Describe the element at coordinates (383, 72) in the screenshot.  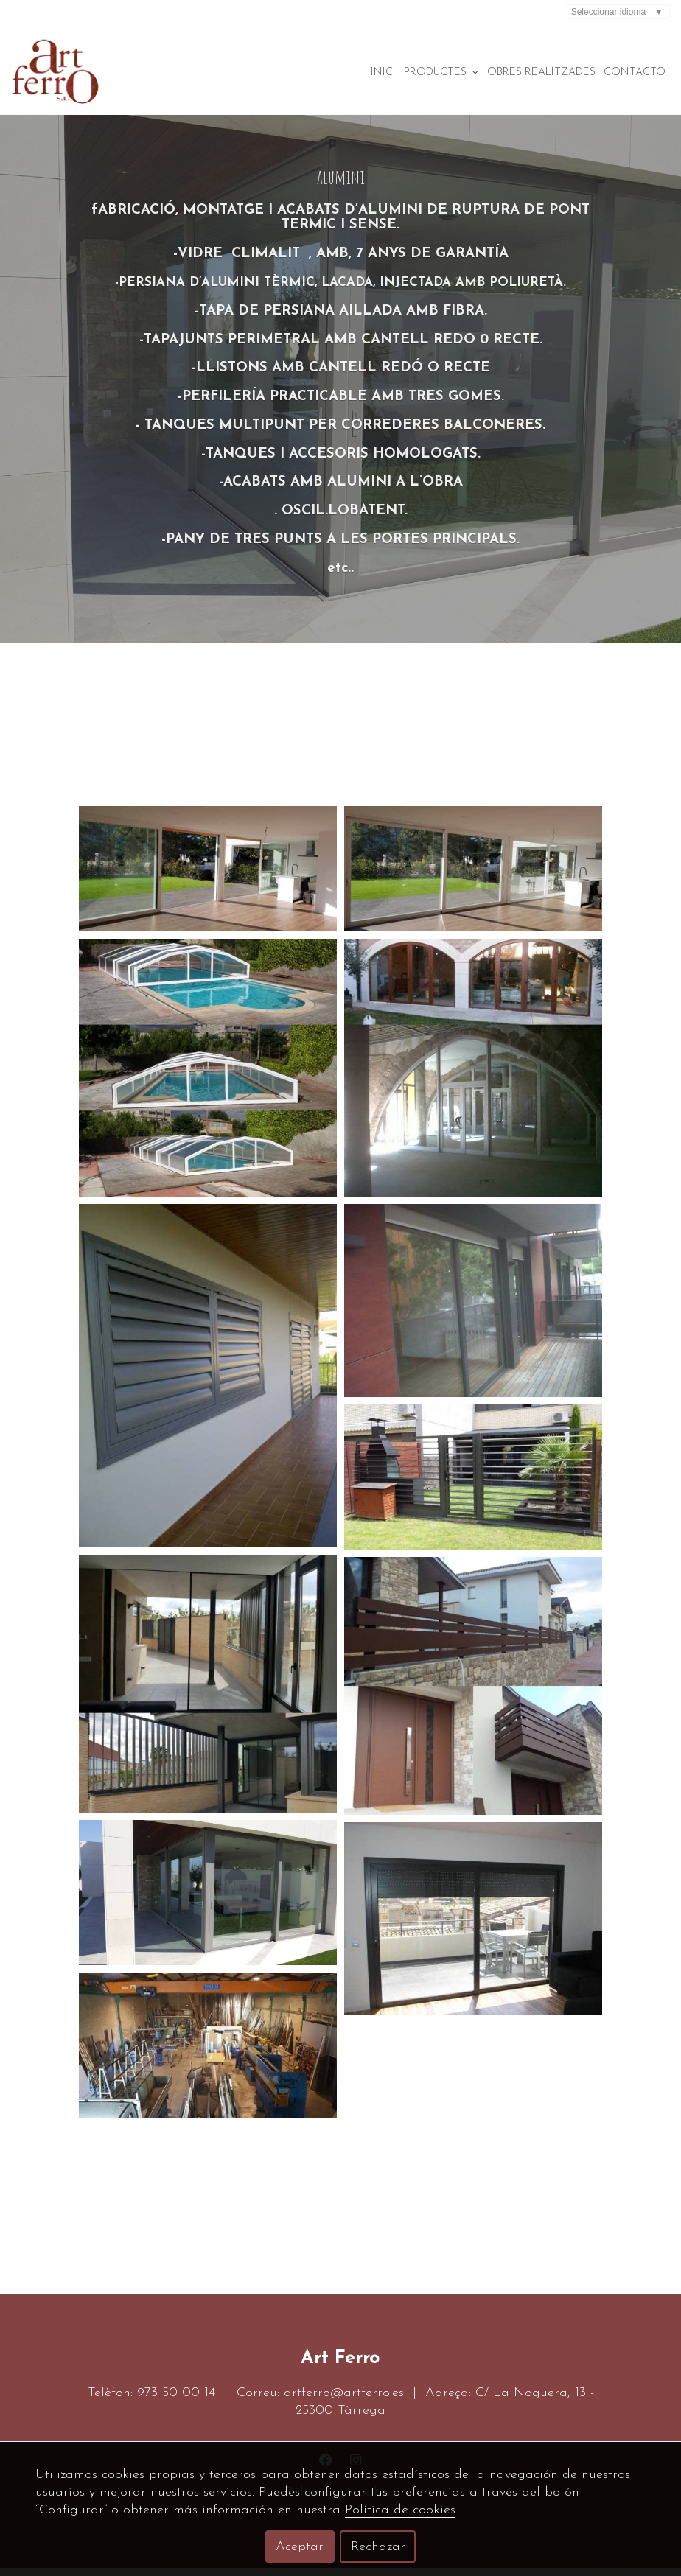
I see `Inici` at that location.